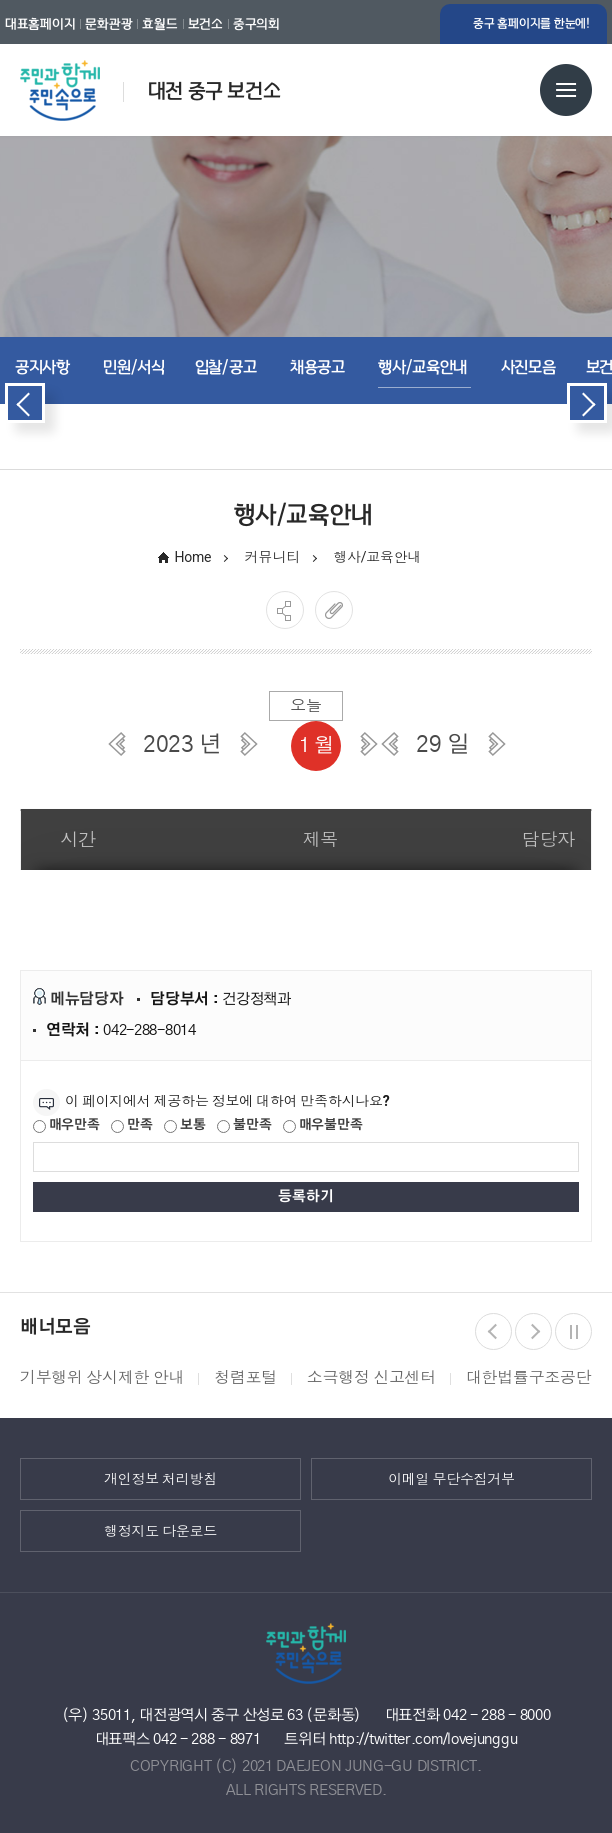 The height and width of the screenshot is (1833, 612). I want to click on 청렴포털, so click(245, 1377).